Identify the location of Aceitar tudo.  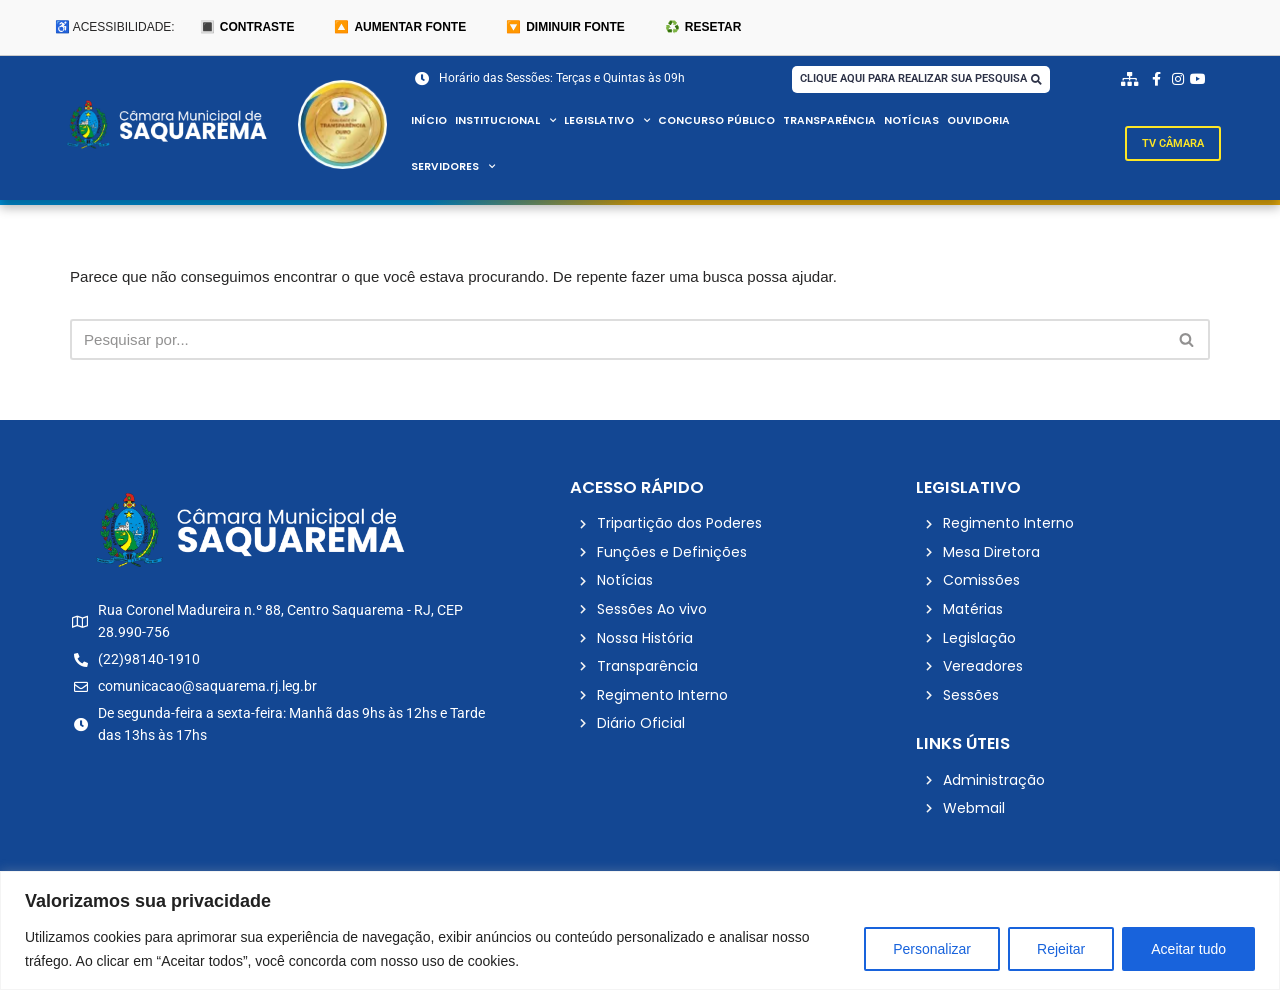
(1188, 949).